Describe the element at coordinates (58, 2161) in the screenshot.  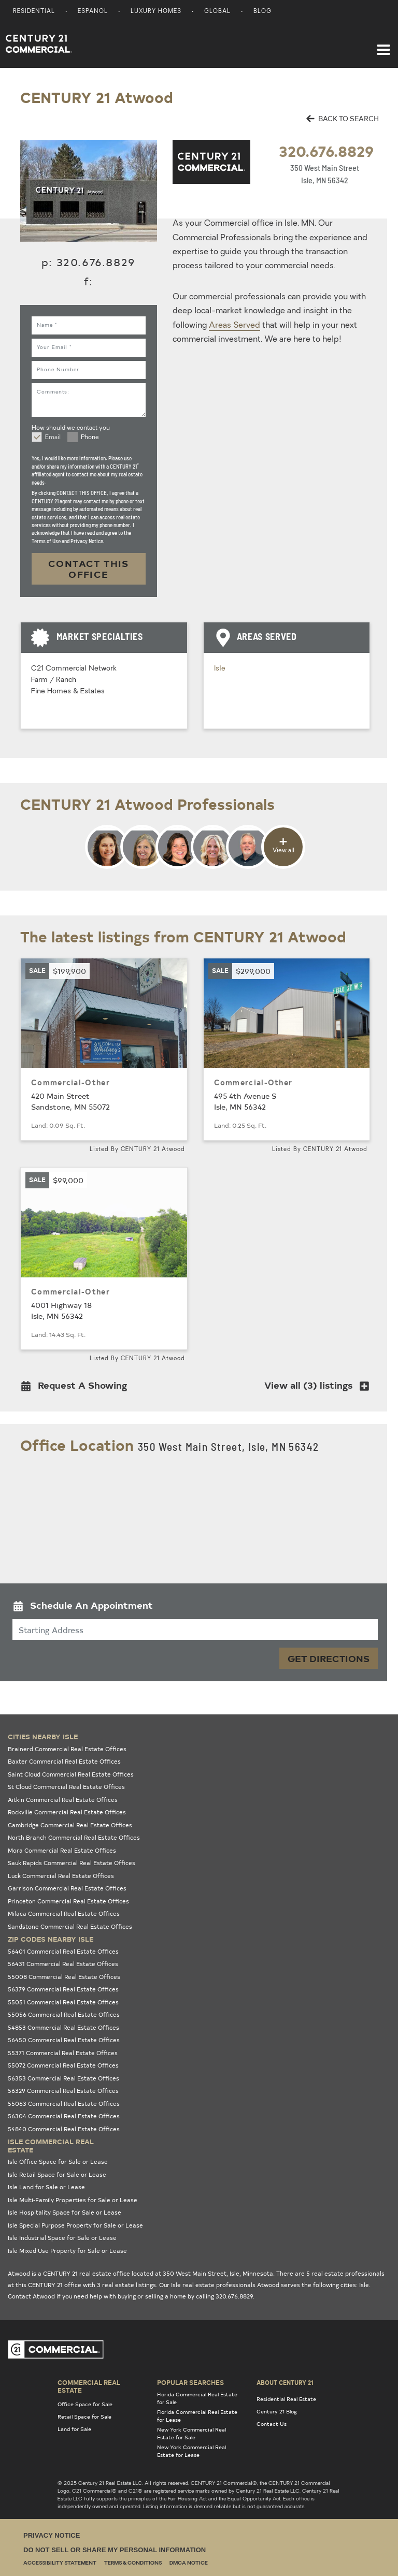
I see `Isle Office Space for Sale or Lease` at that location.